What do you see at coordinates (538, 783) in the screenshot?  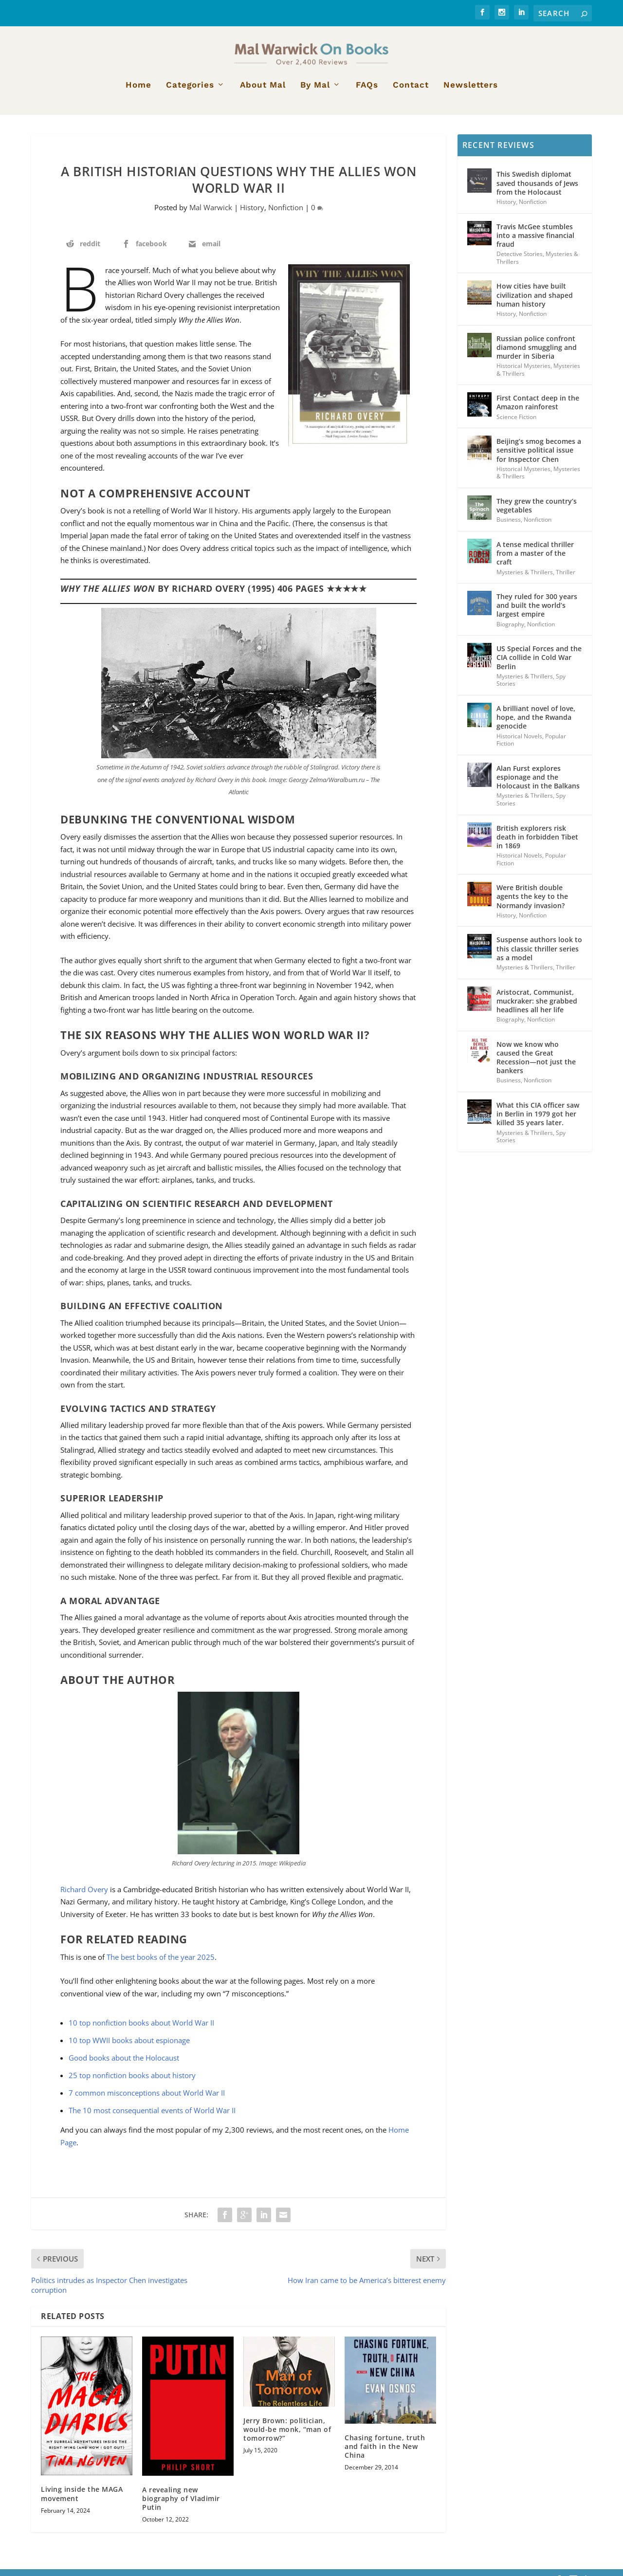 I see `Alan Furst explores espionage and the Holocaust in the Balkans` at bounding box center [538, 783].